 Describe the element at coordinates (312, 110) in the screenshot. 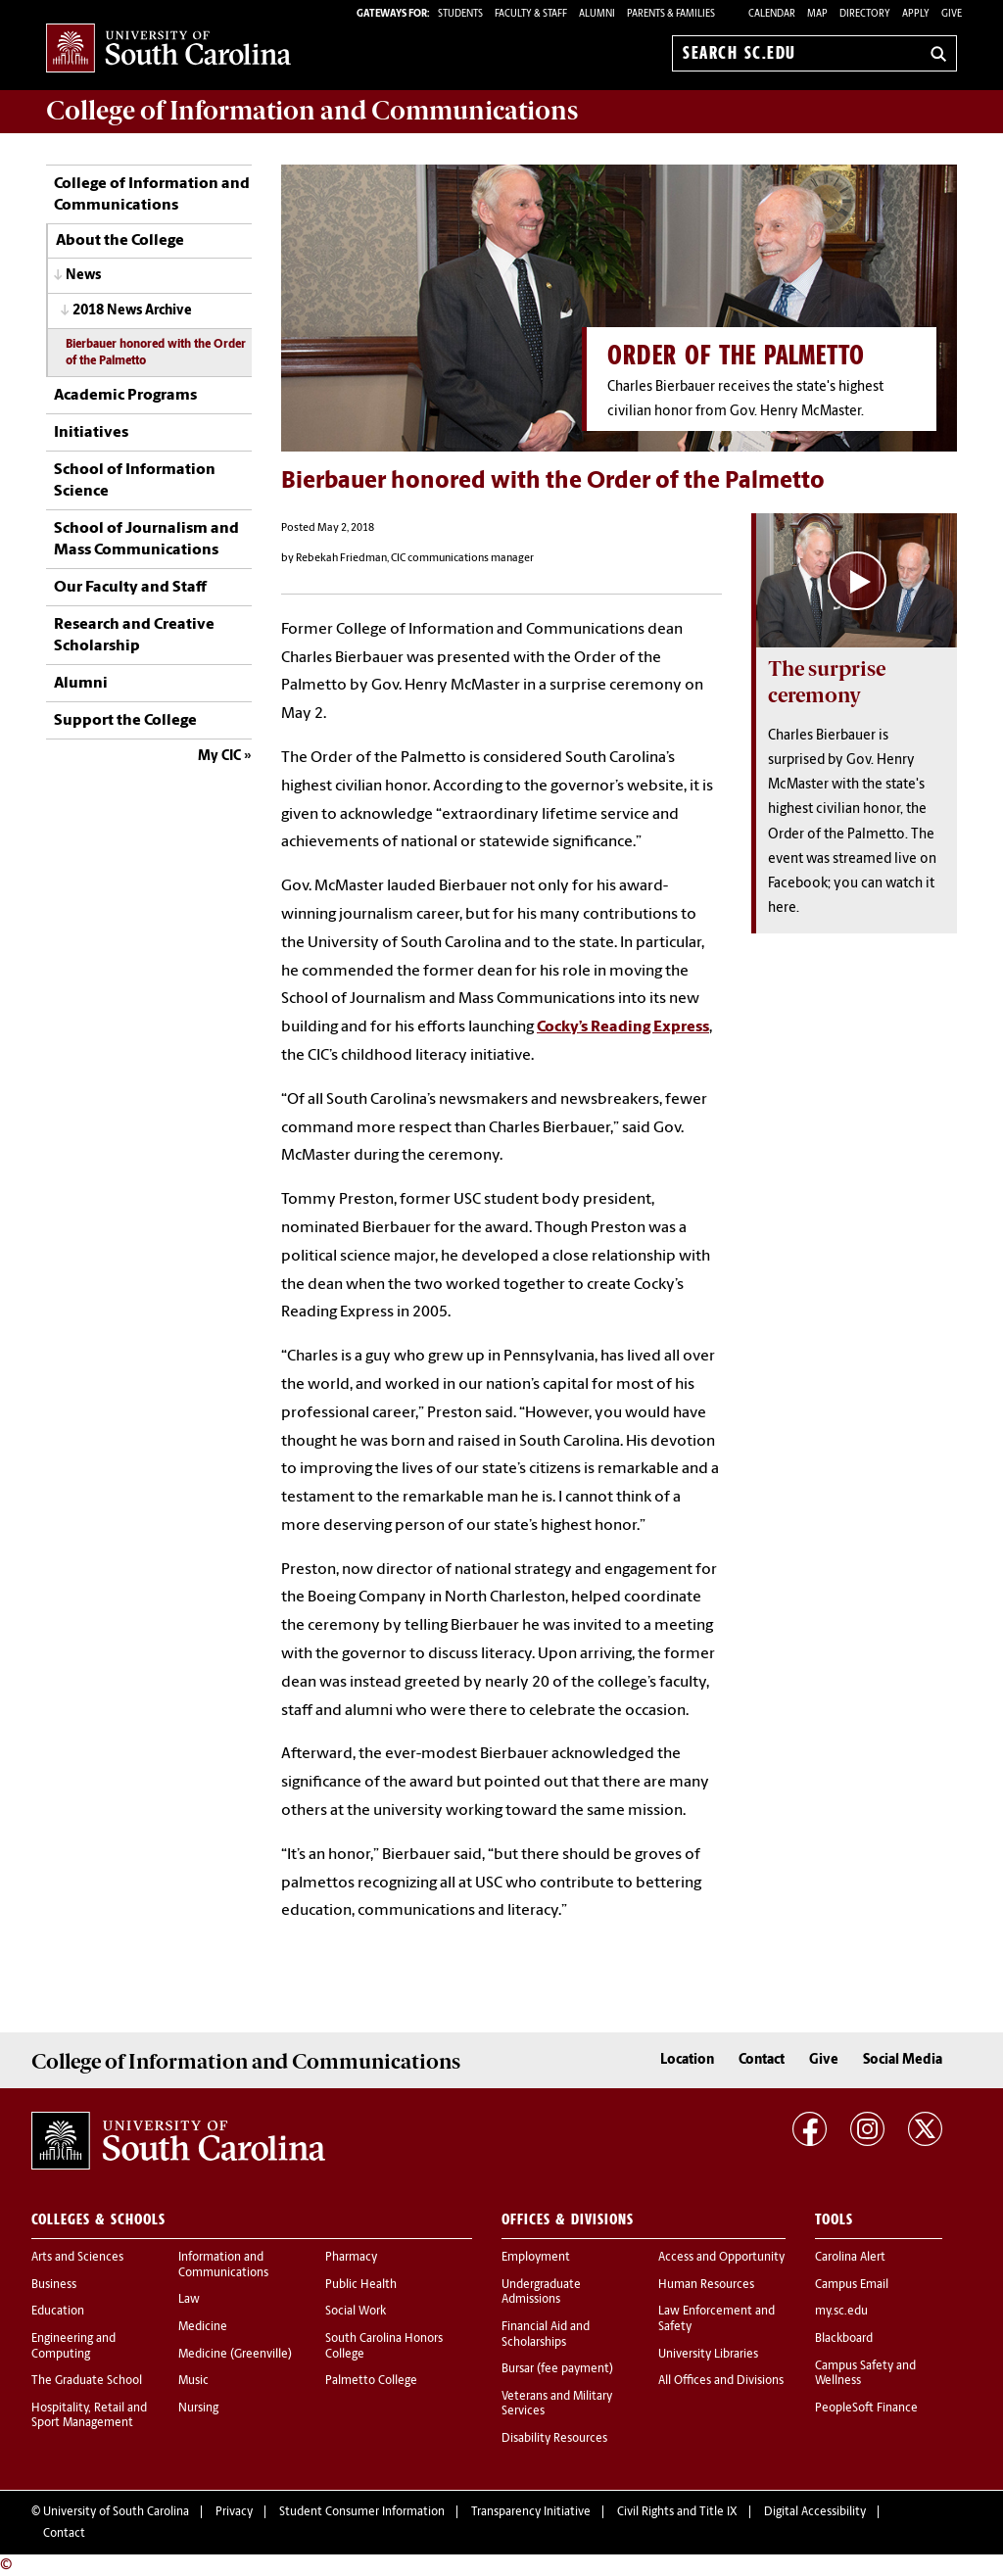

I see `College of` at that location.